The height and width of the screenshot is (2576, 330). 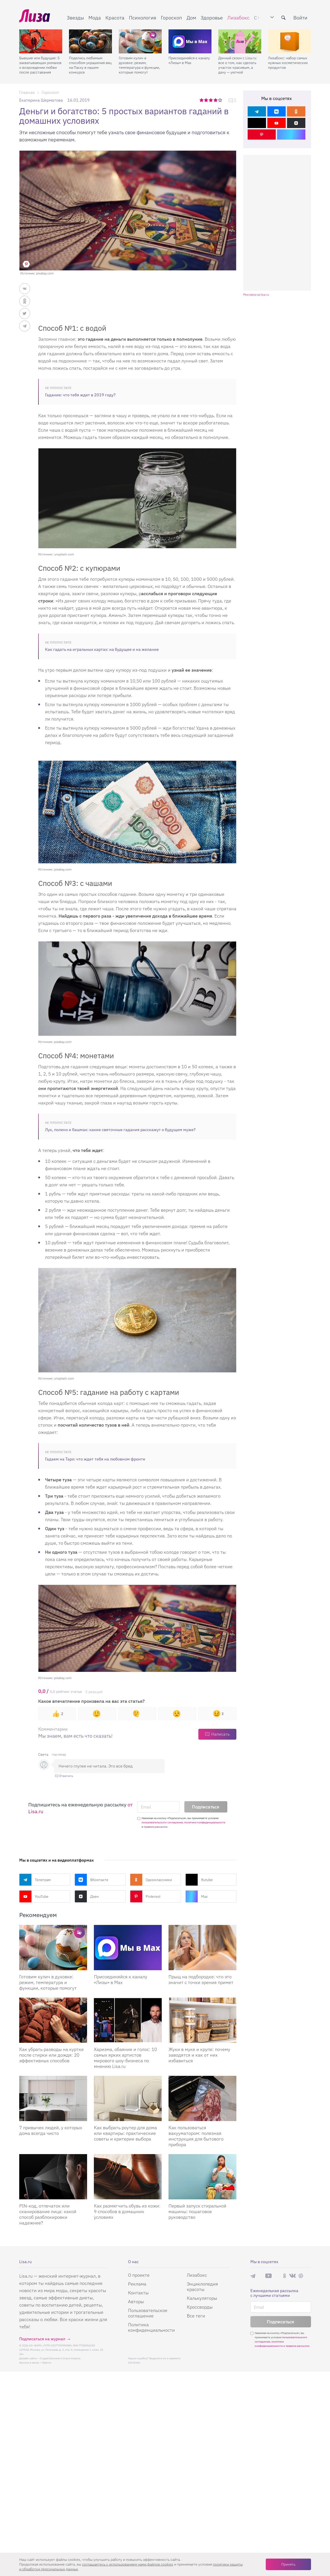 What do you see at coordinates (156, 1826) in the screenshot?
I see `правила рассылок` at bounding box center [156, 1826].